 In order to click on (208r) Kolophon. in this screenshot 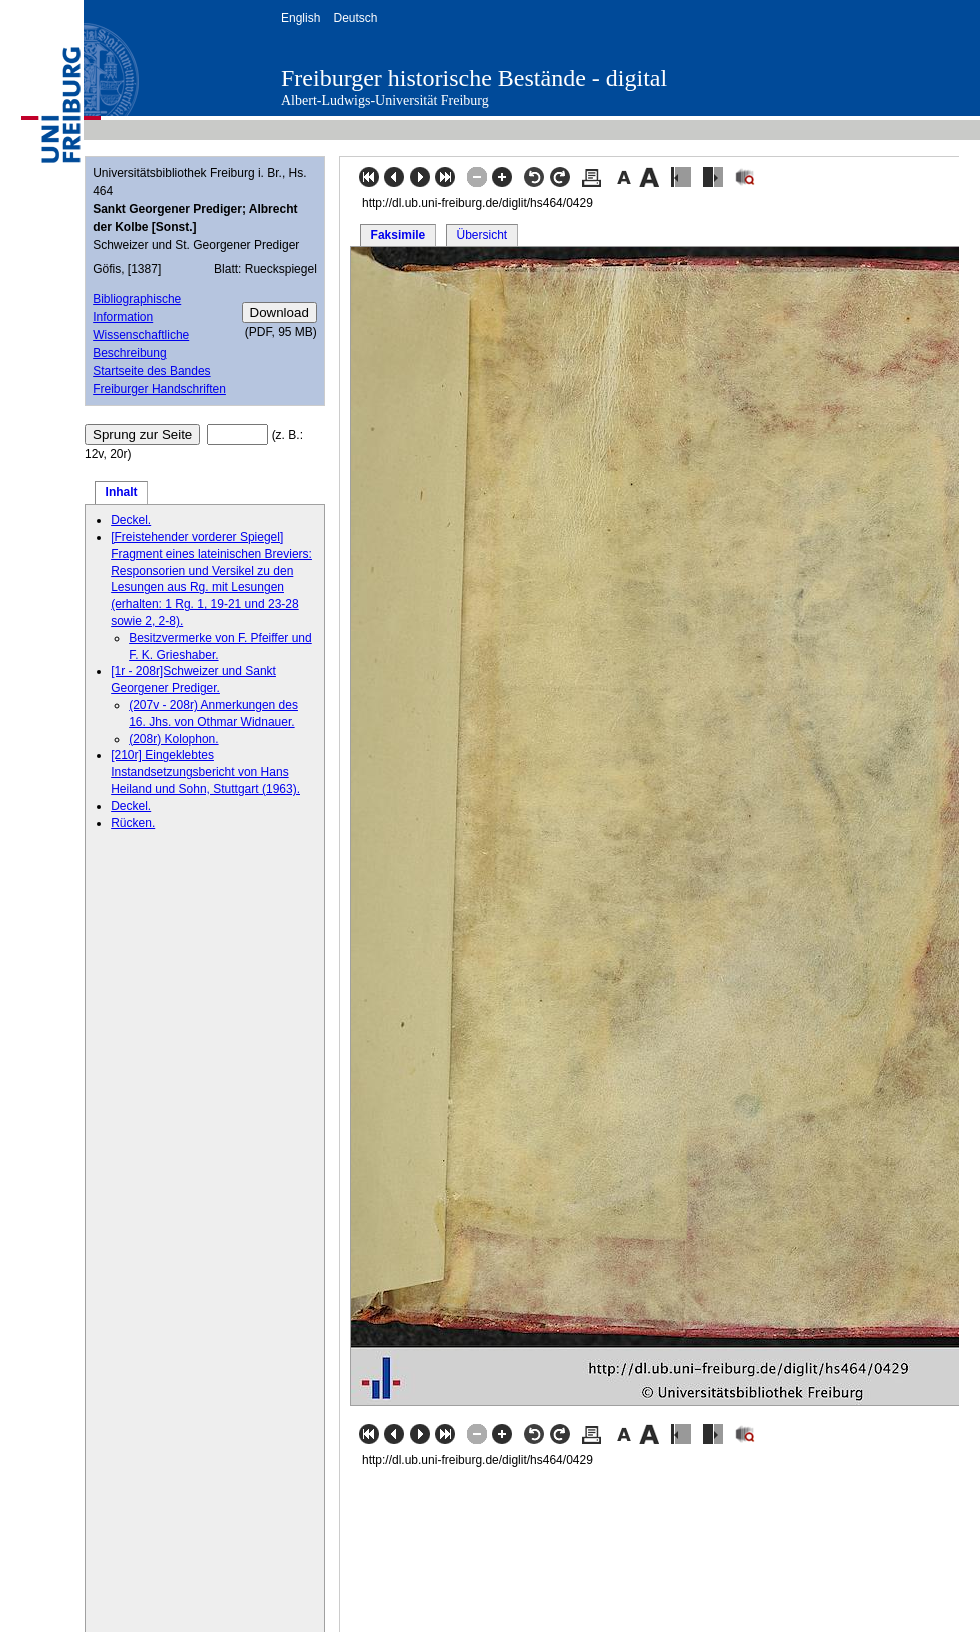, I will do `click(173, 739)`.